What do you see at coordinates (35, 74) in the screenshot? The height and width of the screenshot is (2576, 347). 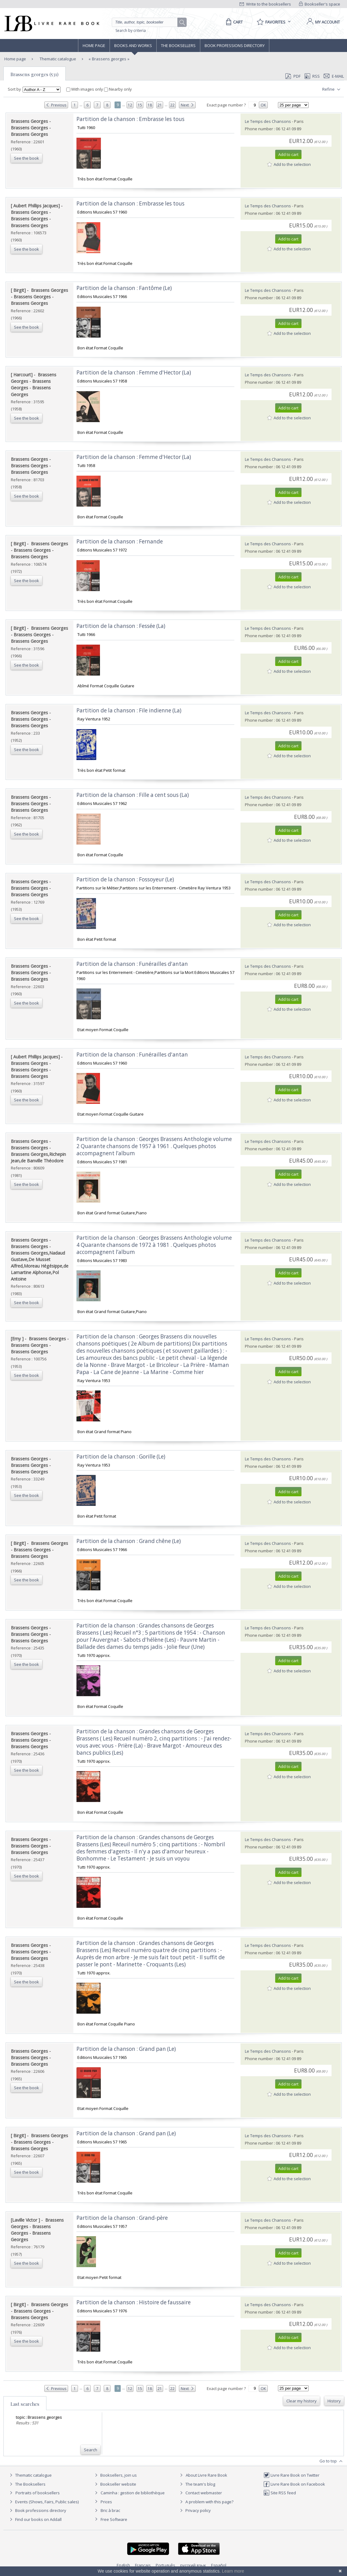 I see `Brassens georges (531)` at bounding box center [35, 74].